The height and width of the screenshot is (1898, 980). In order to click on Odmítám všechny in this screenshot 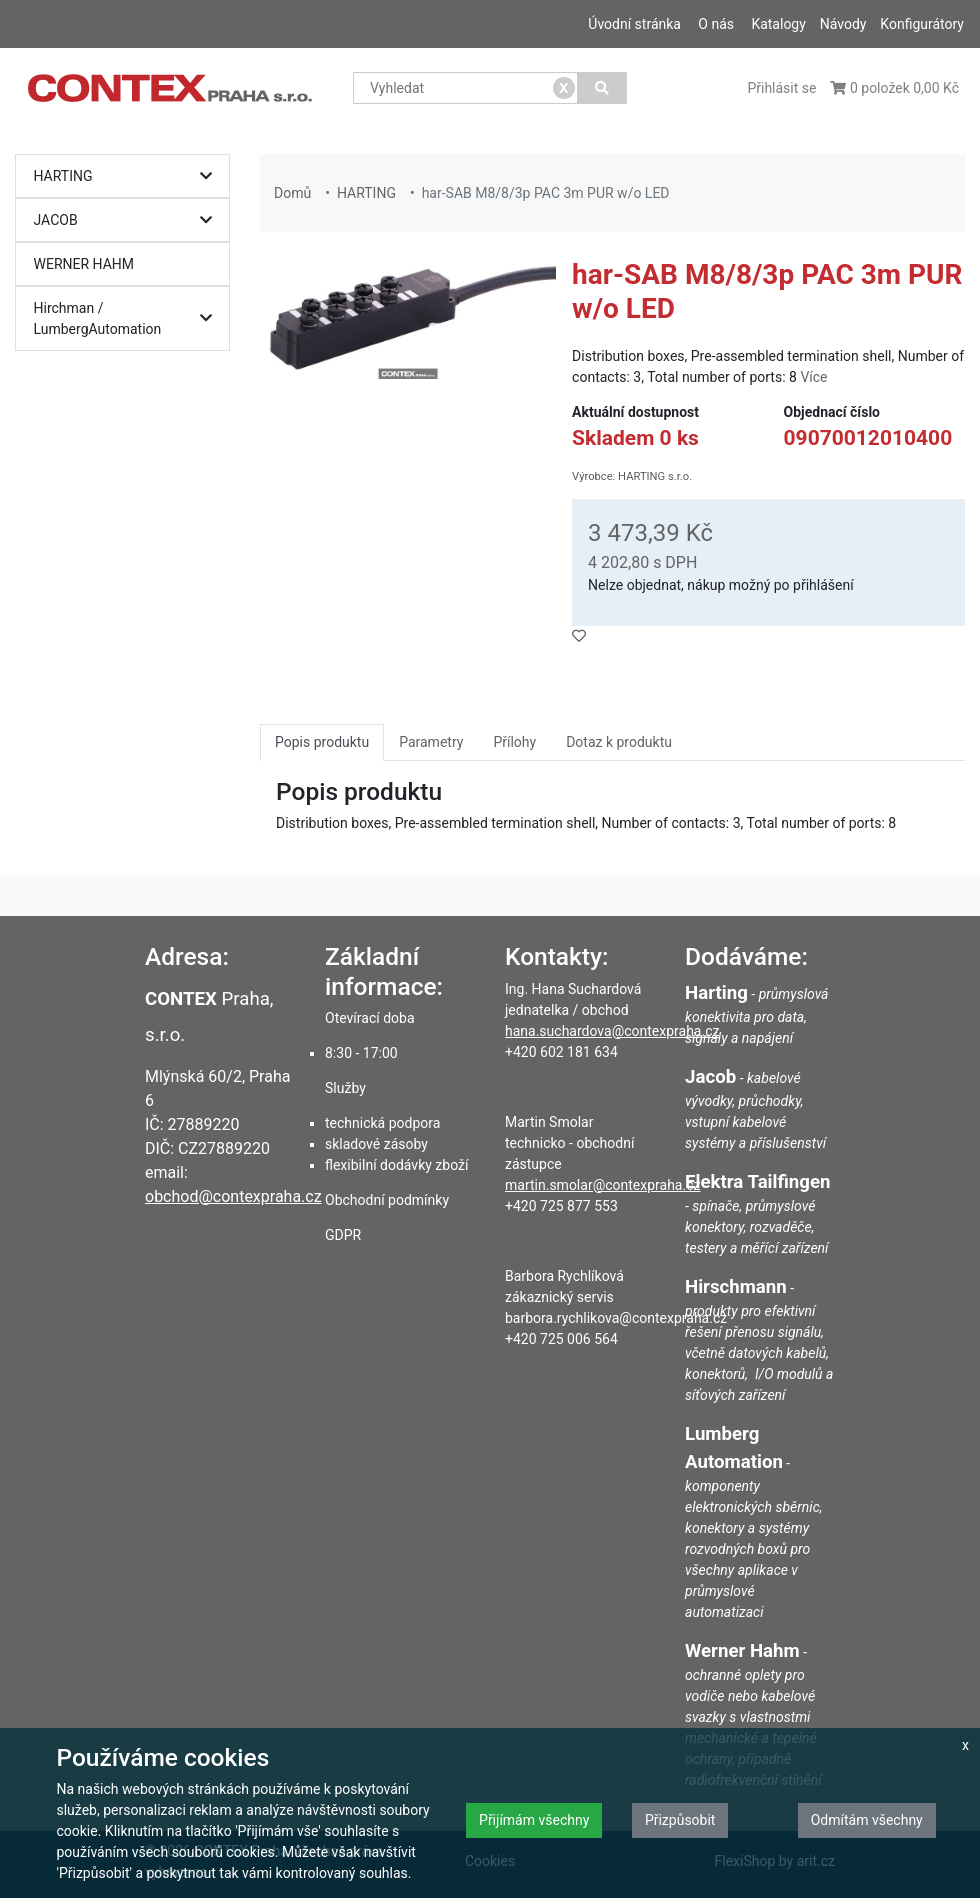, I will do `click(867, 1820)`.